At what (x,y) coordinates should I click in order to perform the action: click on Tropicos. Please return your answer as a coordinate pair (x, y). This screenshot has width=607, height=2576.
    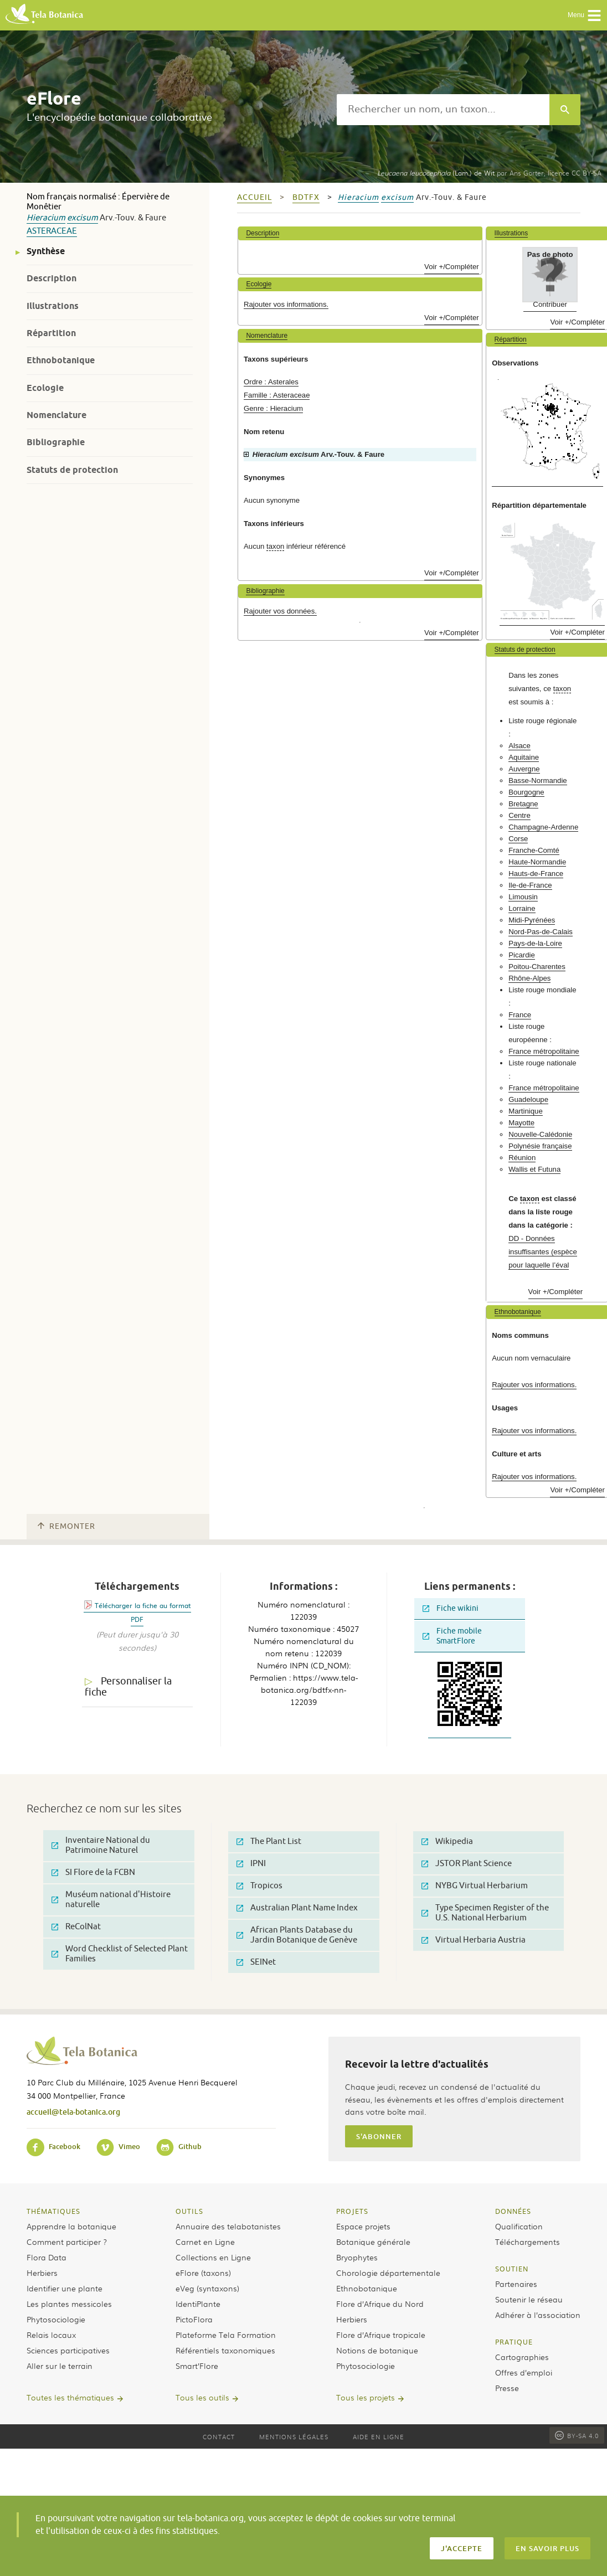
    Looking at the image, I should click on (259, 1886).